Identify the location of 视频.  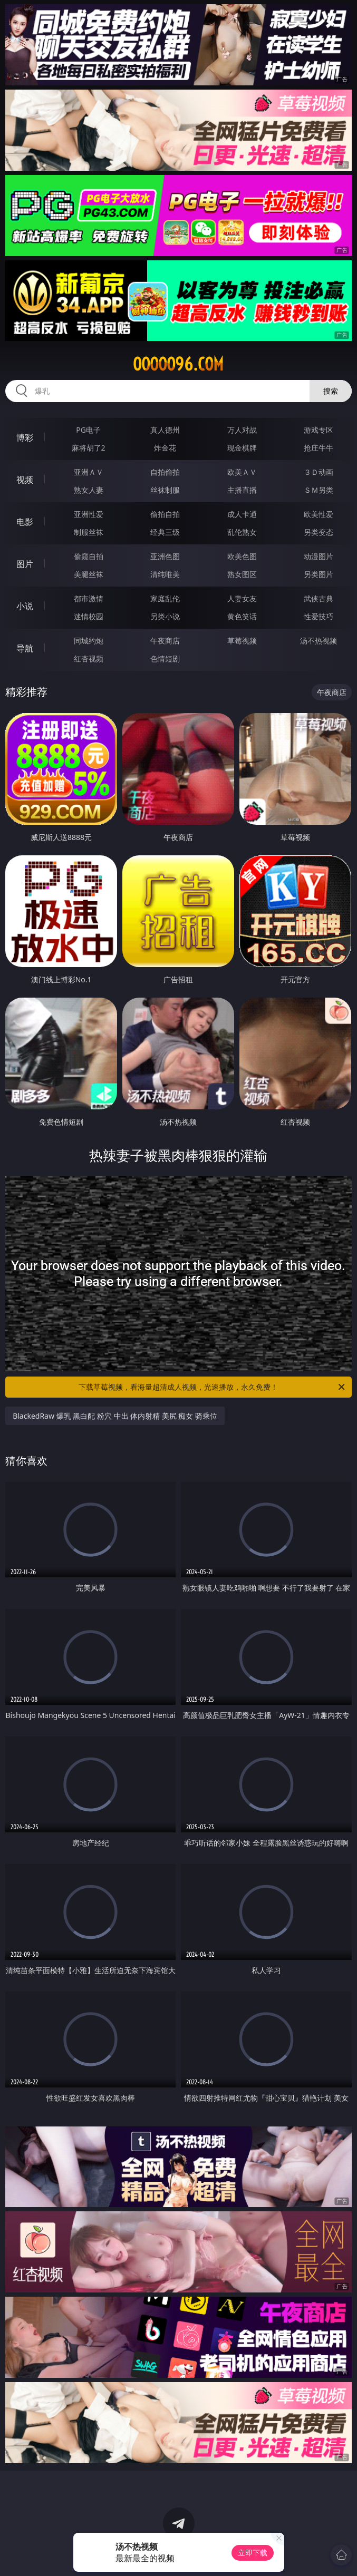
(24, 479).